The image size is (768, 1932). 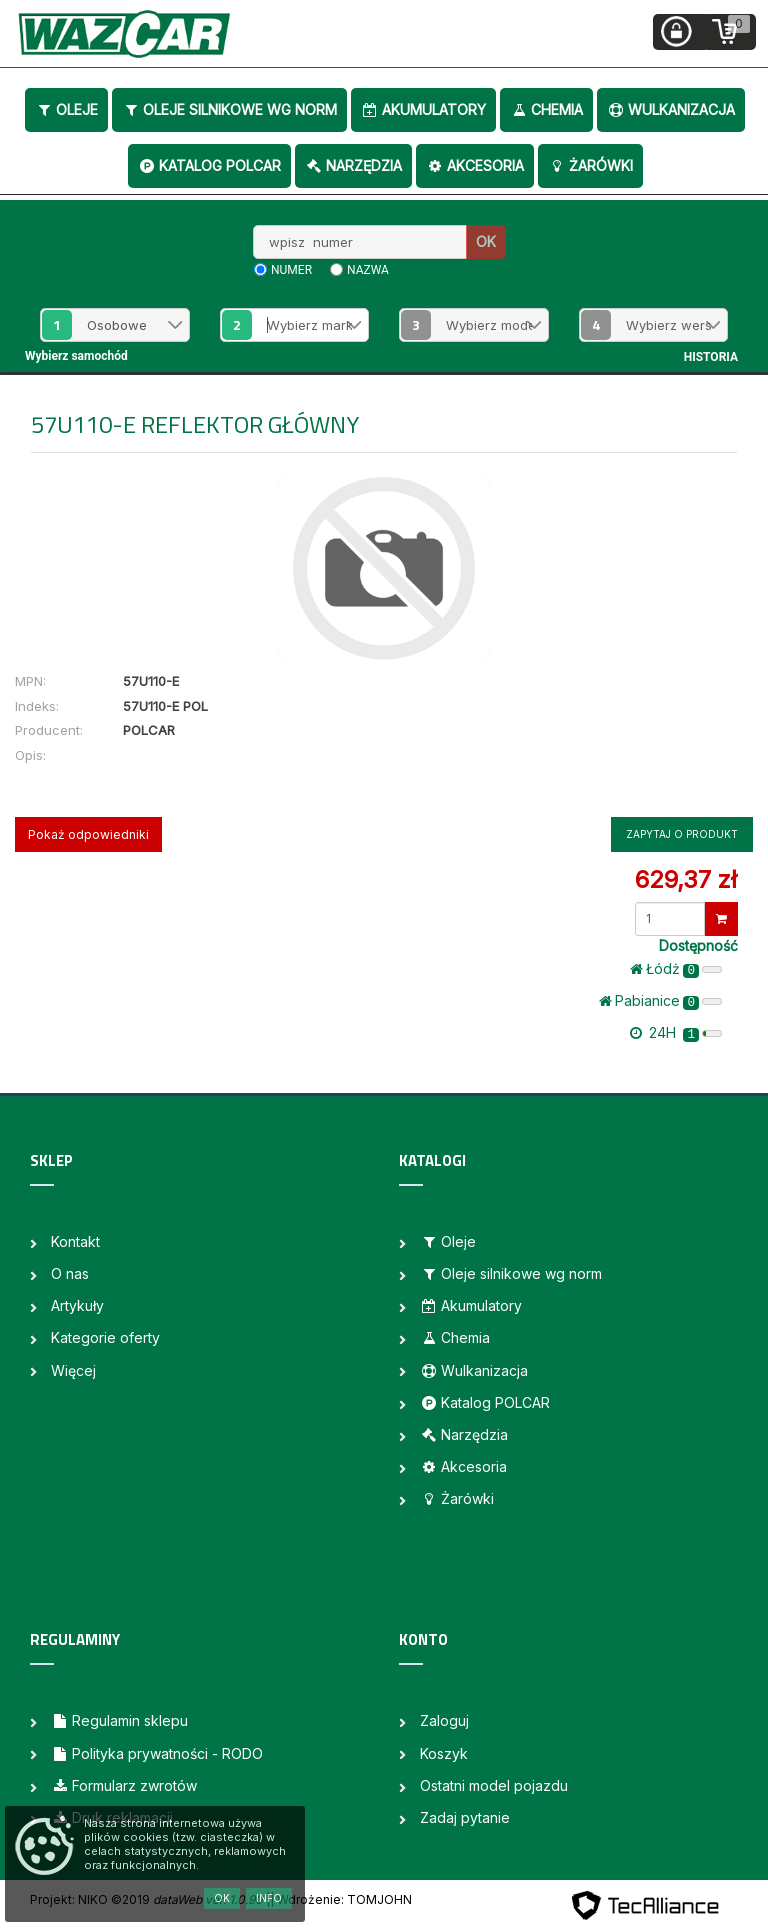 I want to click on Chemia, so click(x=546, y=109).